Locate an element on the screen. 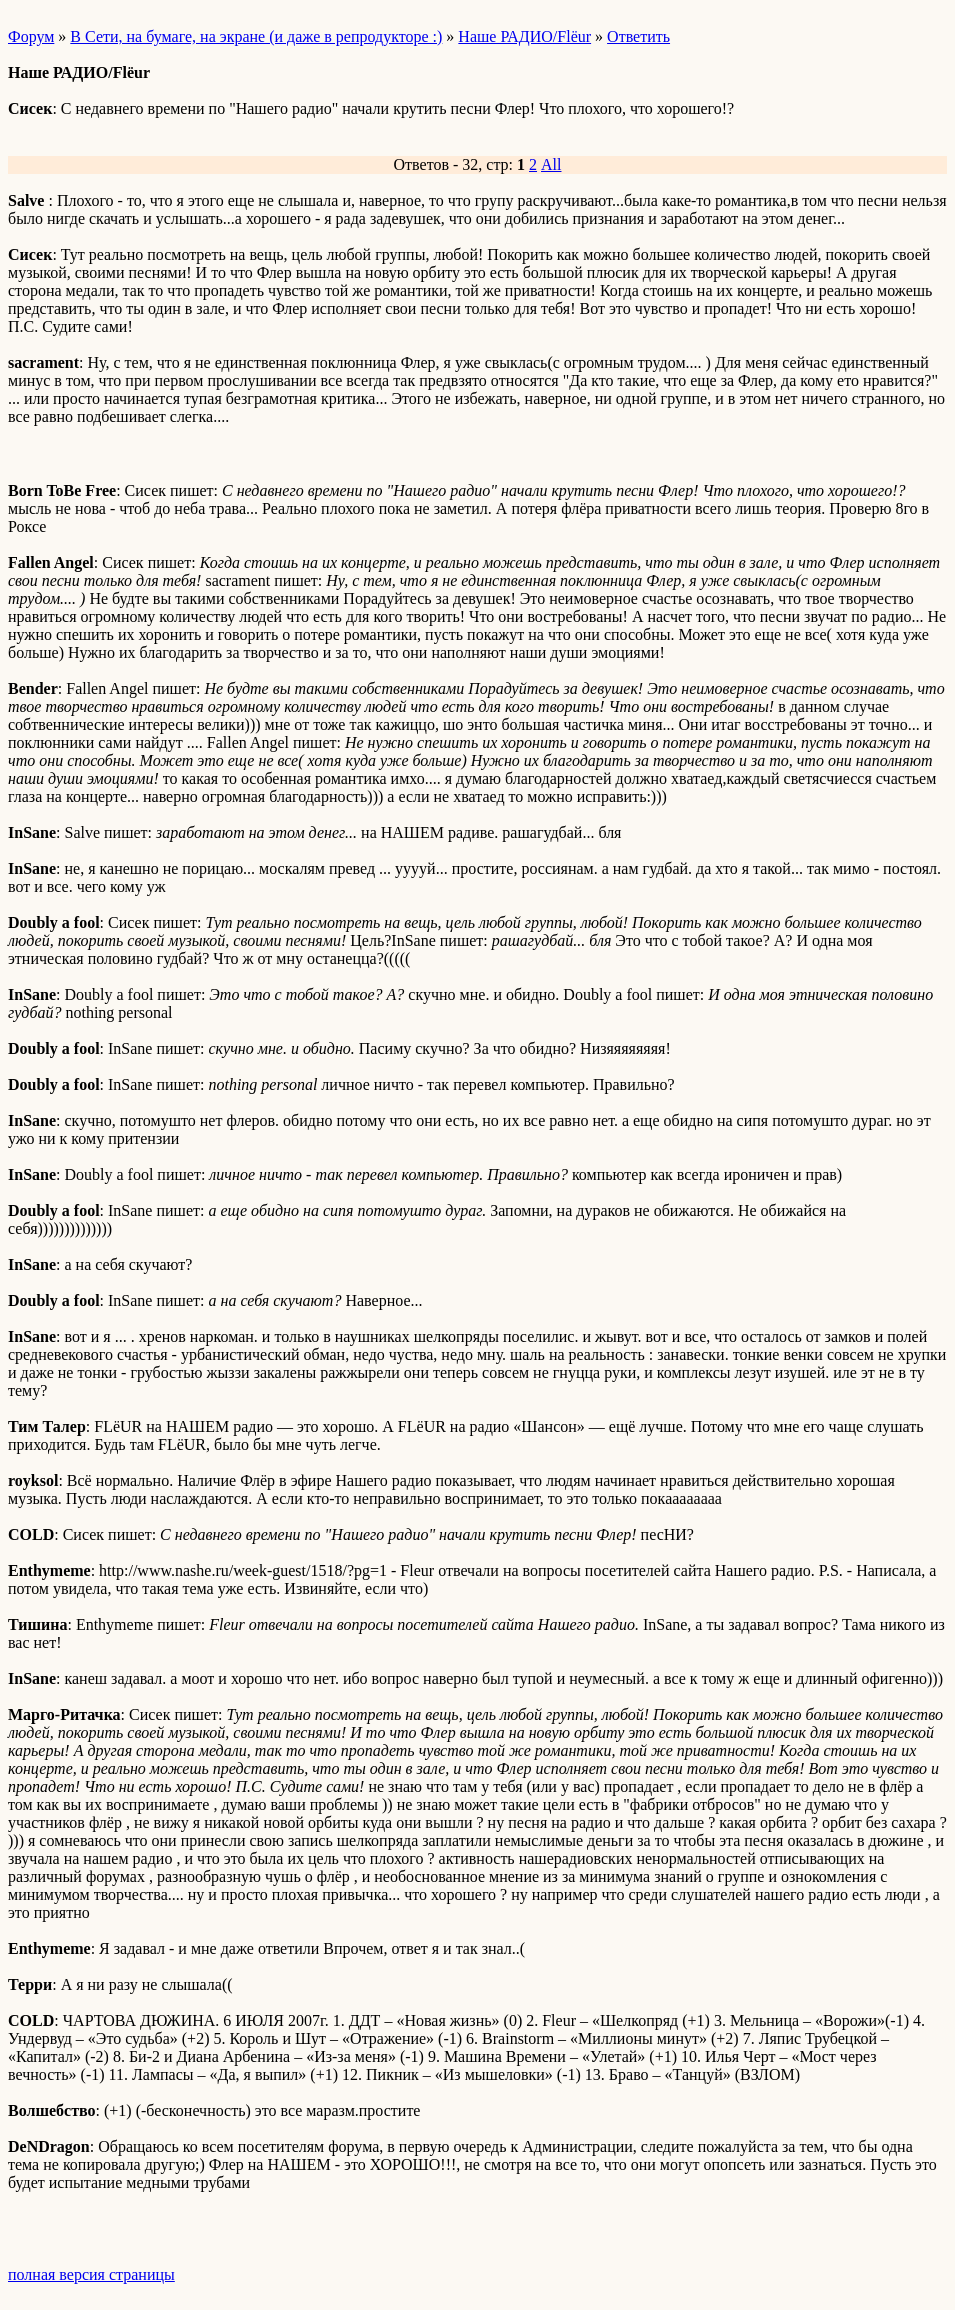  Ответить is located at coordinates (638, 36).